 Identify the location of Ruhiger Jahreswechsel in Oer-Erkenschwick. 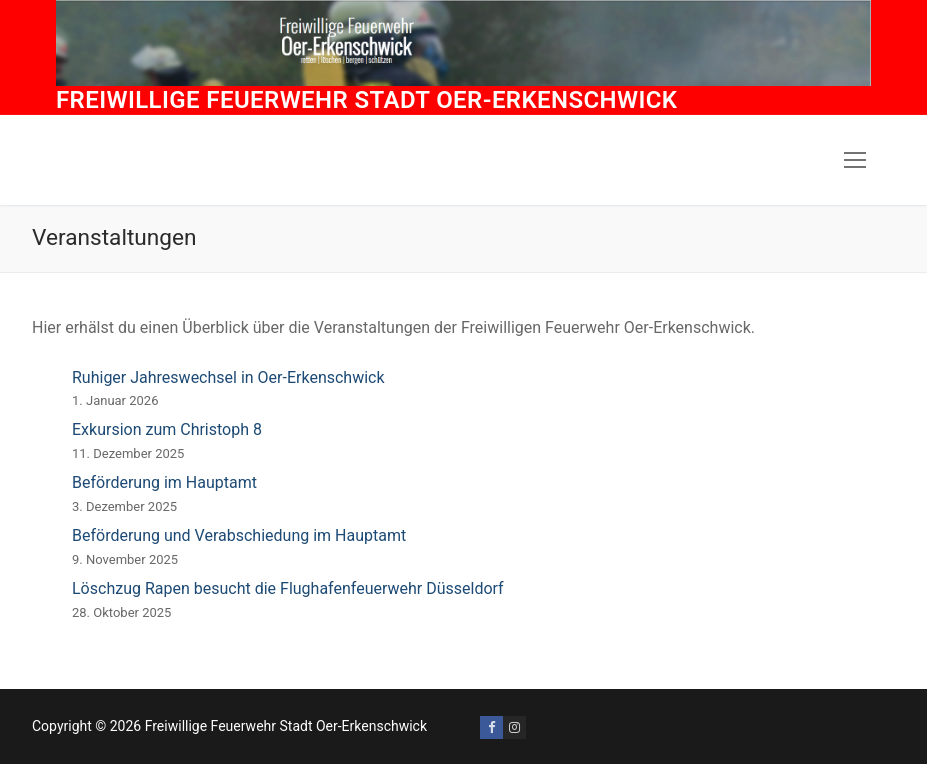
(228, 377).